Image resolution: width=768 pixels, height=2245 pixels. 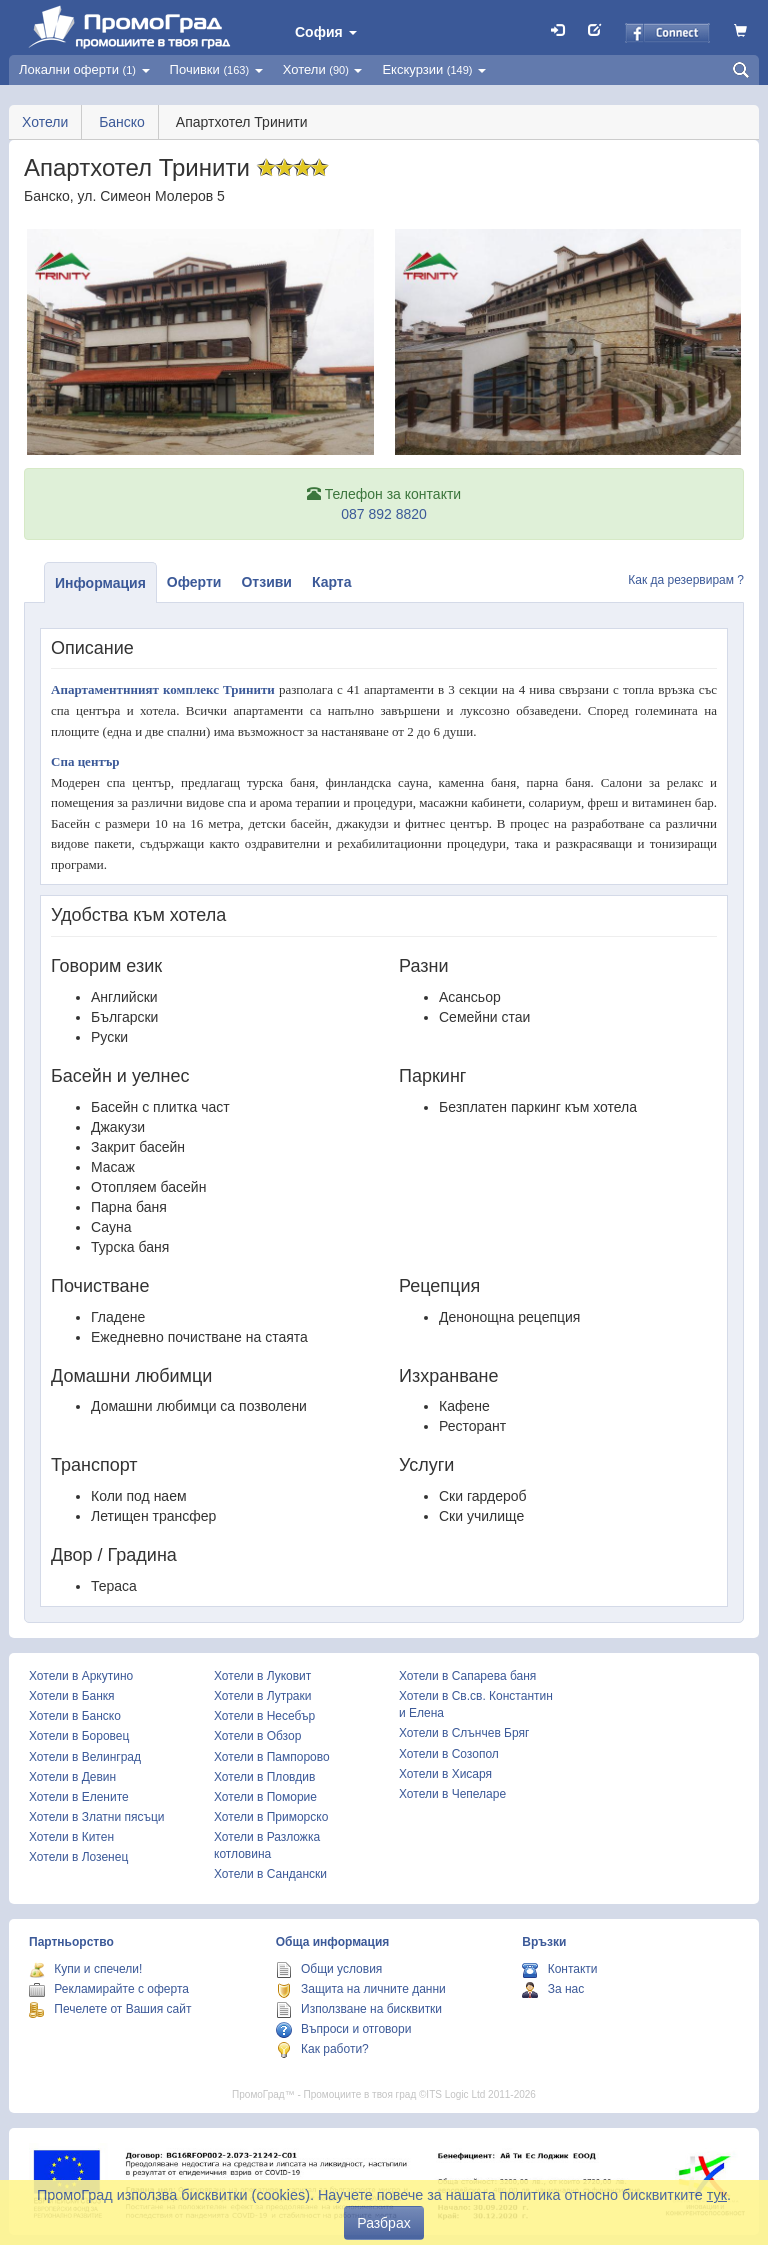 What do you see at coordinates (717, 2195) in the screenshot?
I see `тук` at bounding box center [717, 2195].